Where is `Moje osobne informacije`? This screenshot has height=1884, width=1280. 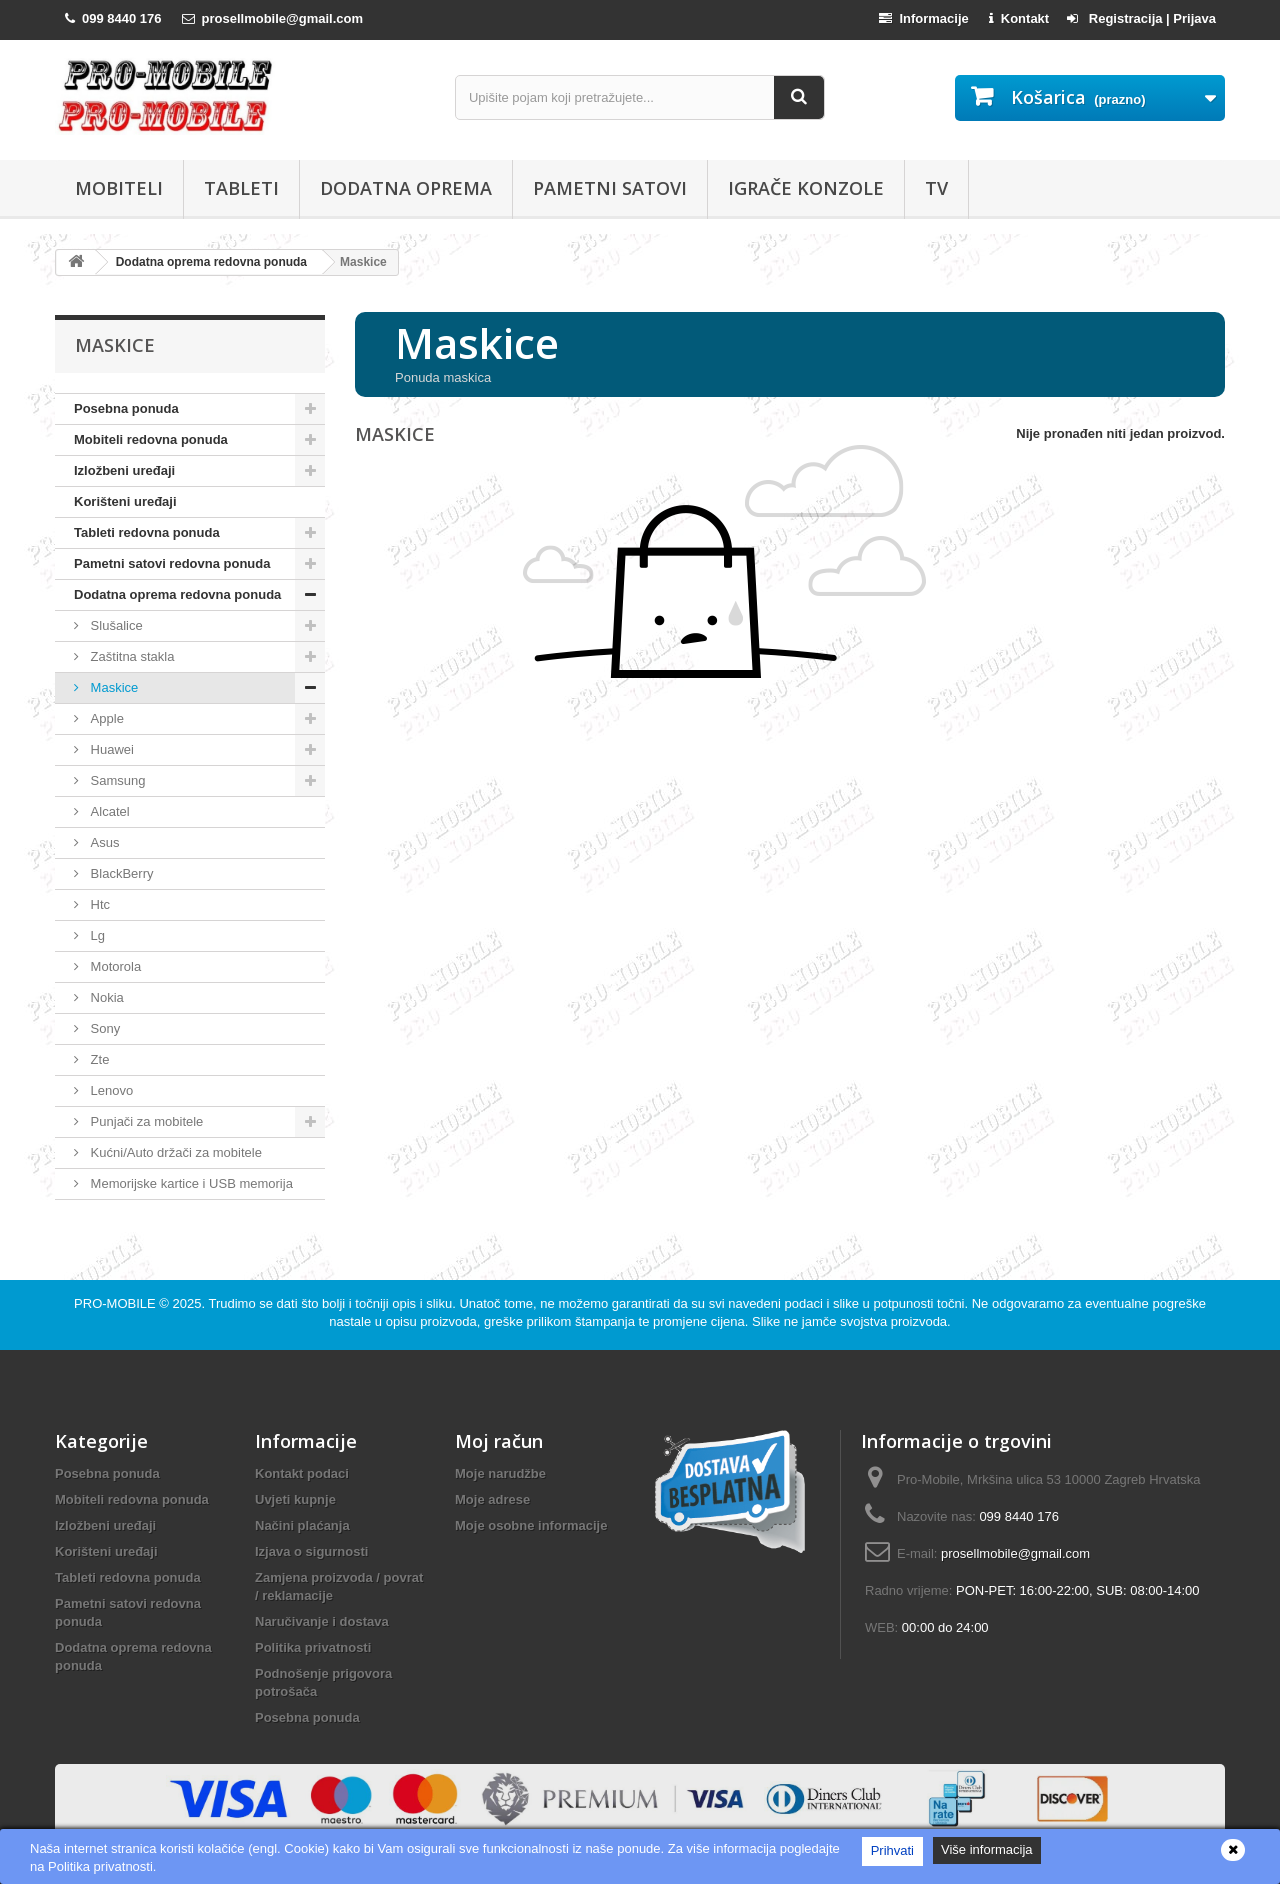
Moje osobne informacije is located at coordinates (531, 1525).